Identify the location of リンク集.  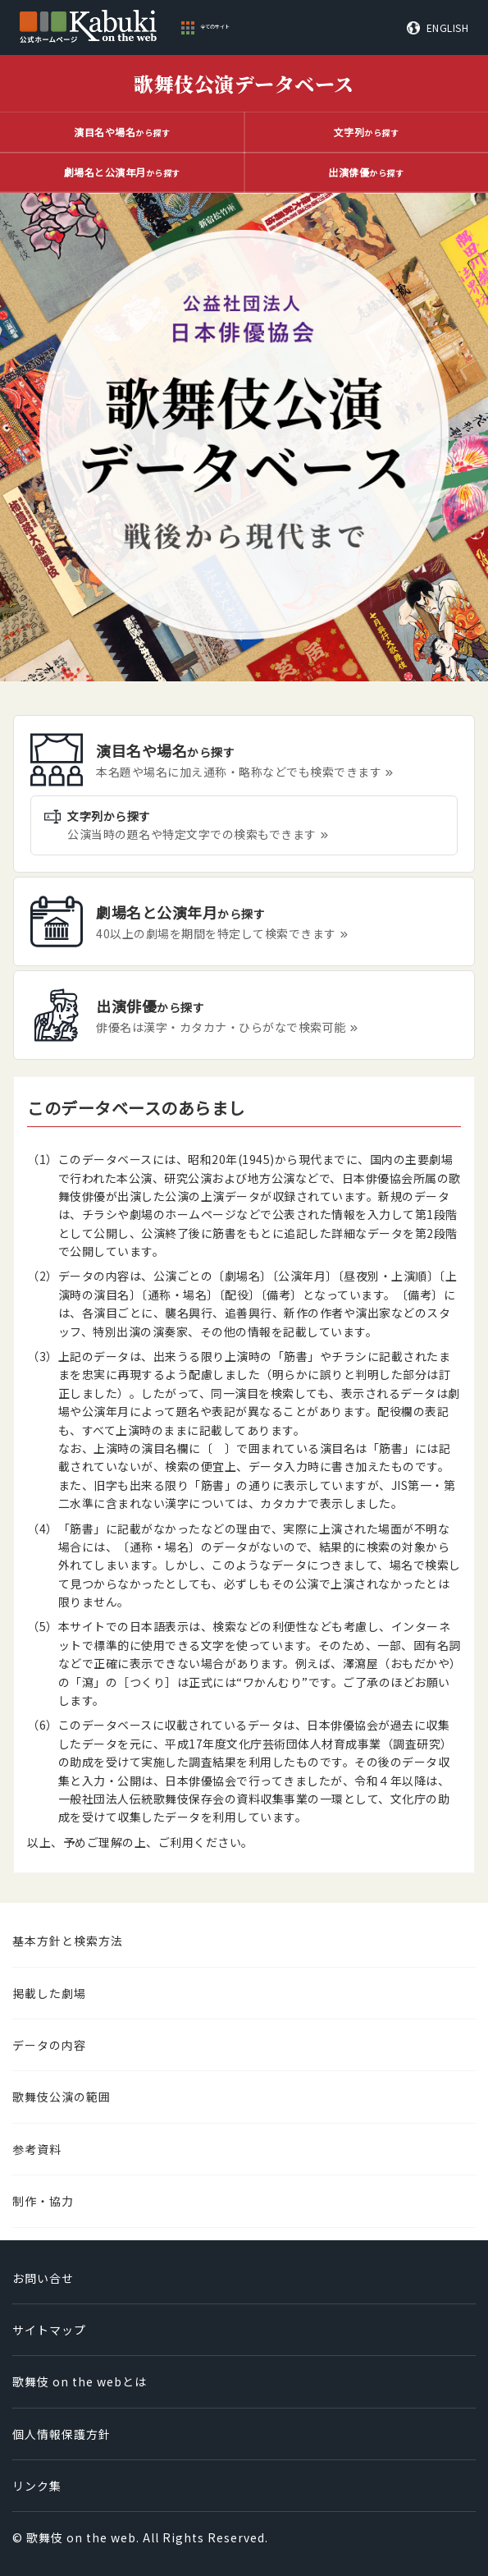
(37, 2485).